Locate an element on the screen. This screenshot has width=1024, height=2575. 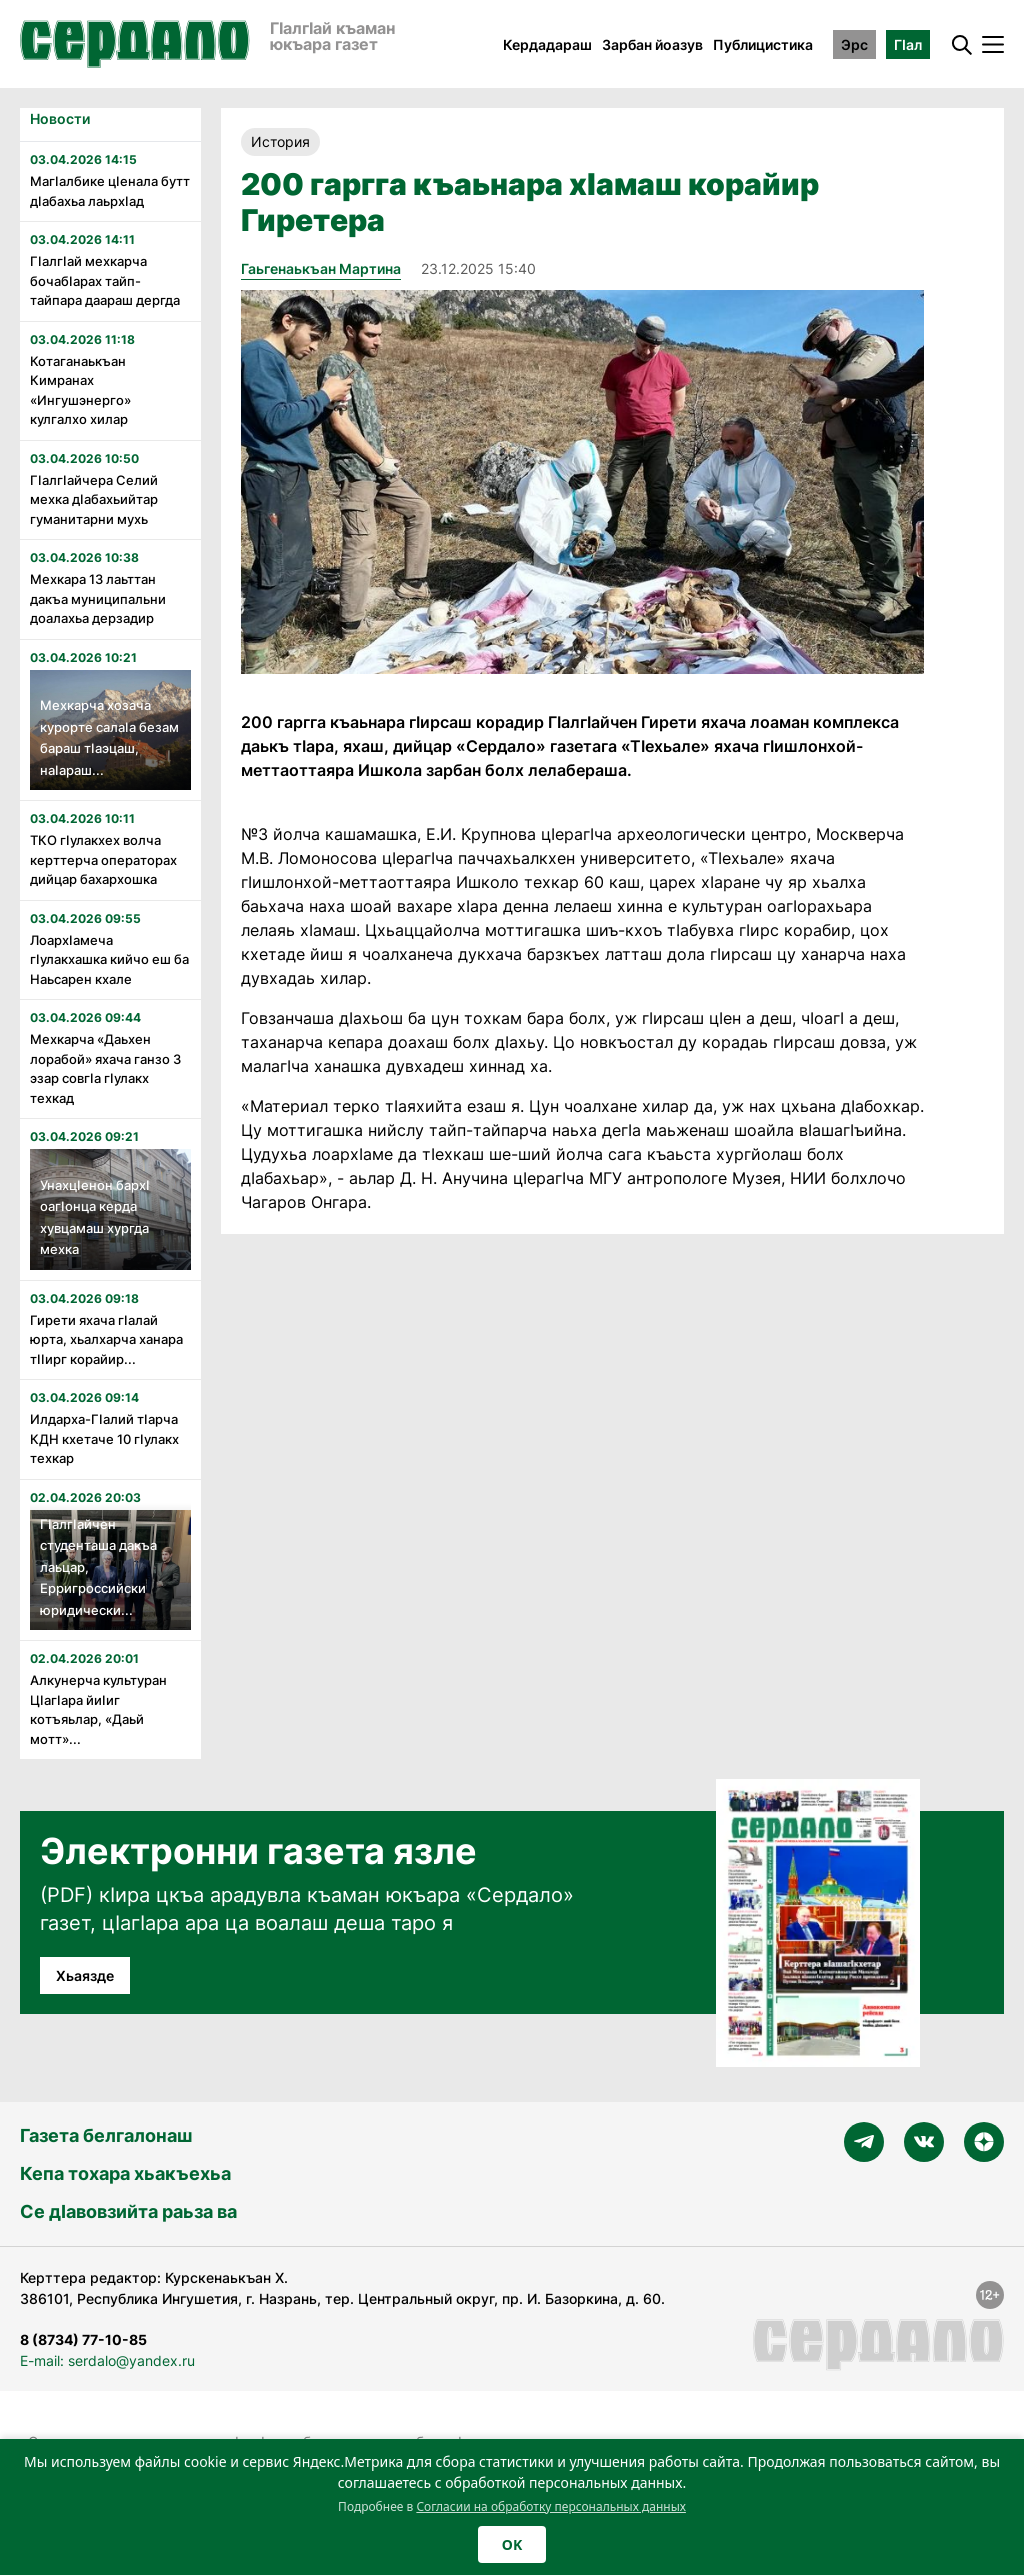
ЛоархӀамеча гӀулакхашка кийчо еш ба Наьсарен кхале is located at coordinates (109, 959).